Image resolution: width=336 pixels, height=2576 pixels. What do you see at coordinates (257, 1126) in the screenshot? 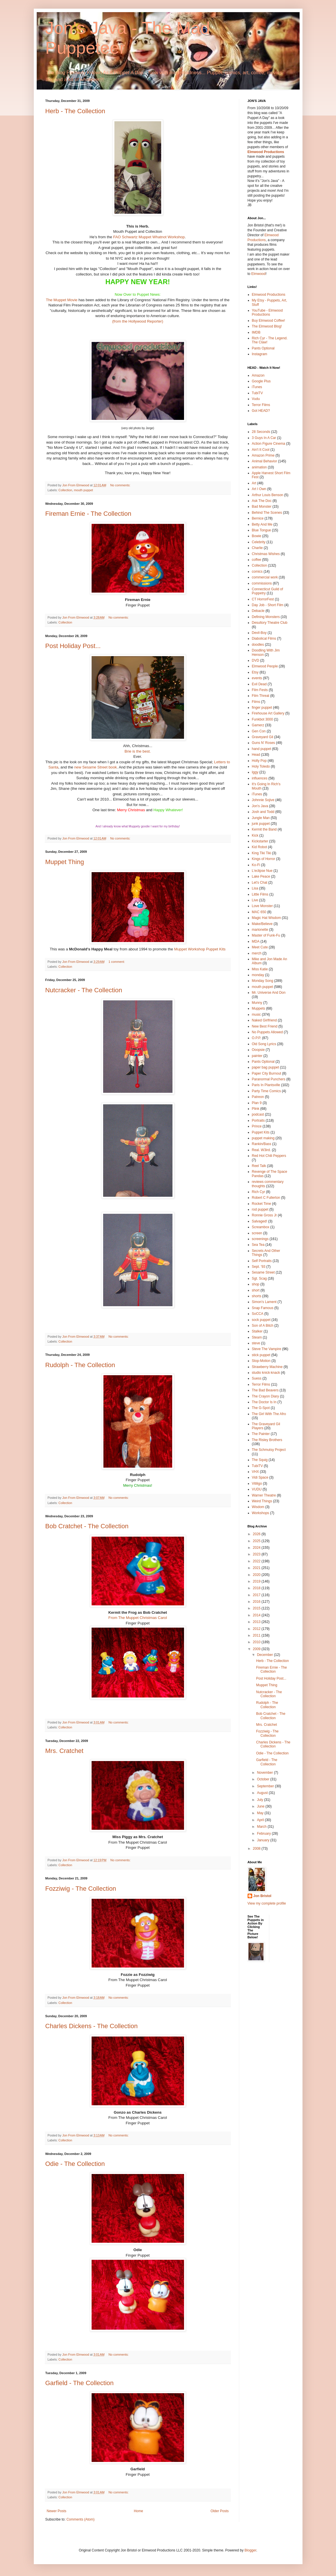
I see `Prince` at bounding box center [257, 1126].